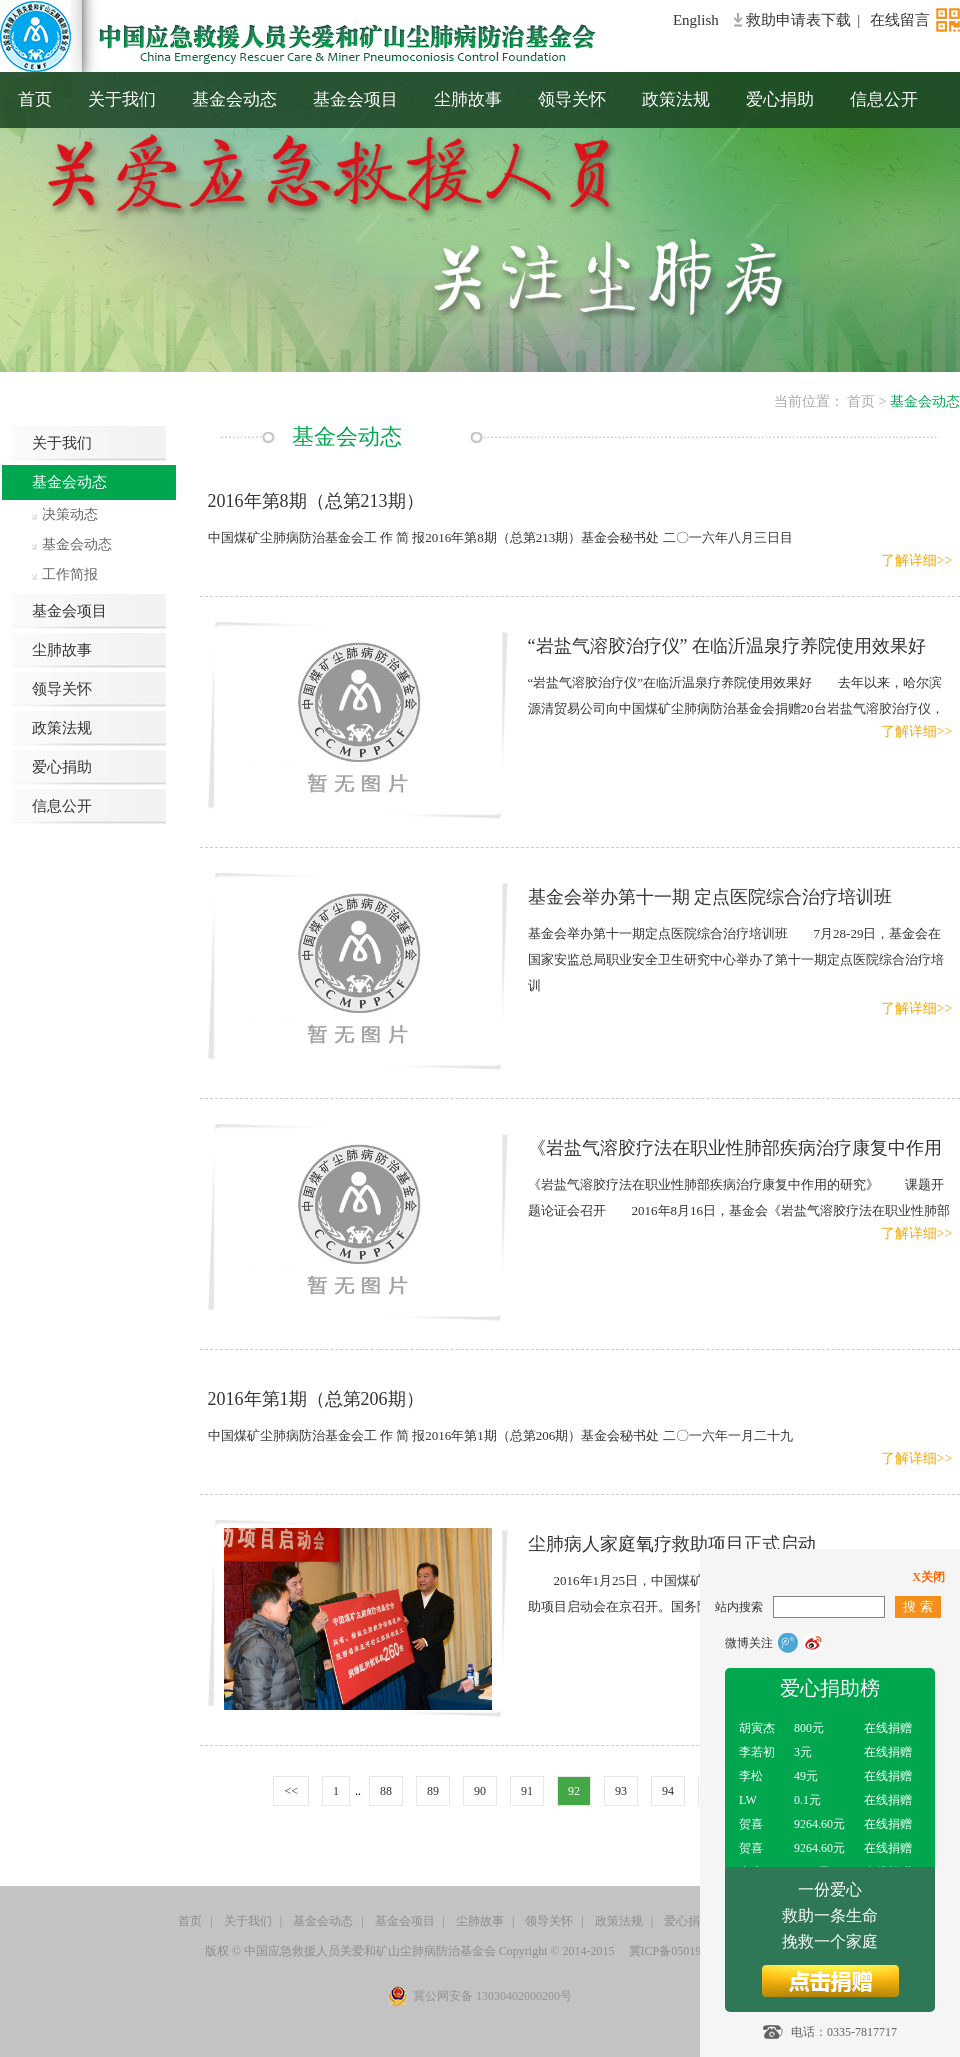  Describe the element at coordinates (468, 99) in the screenshot. I see `尘肺故事` at that location.